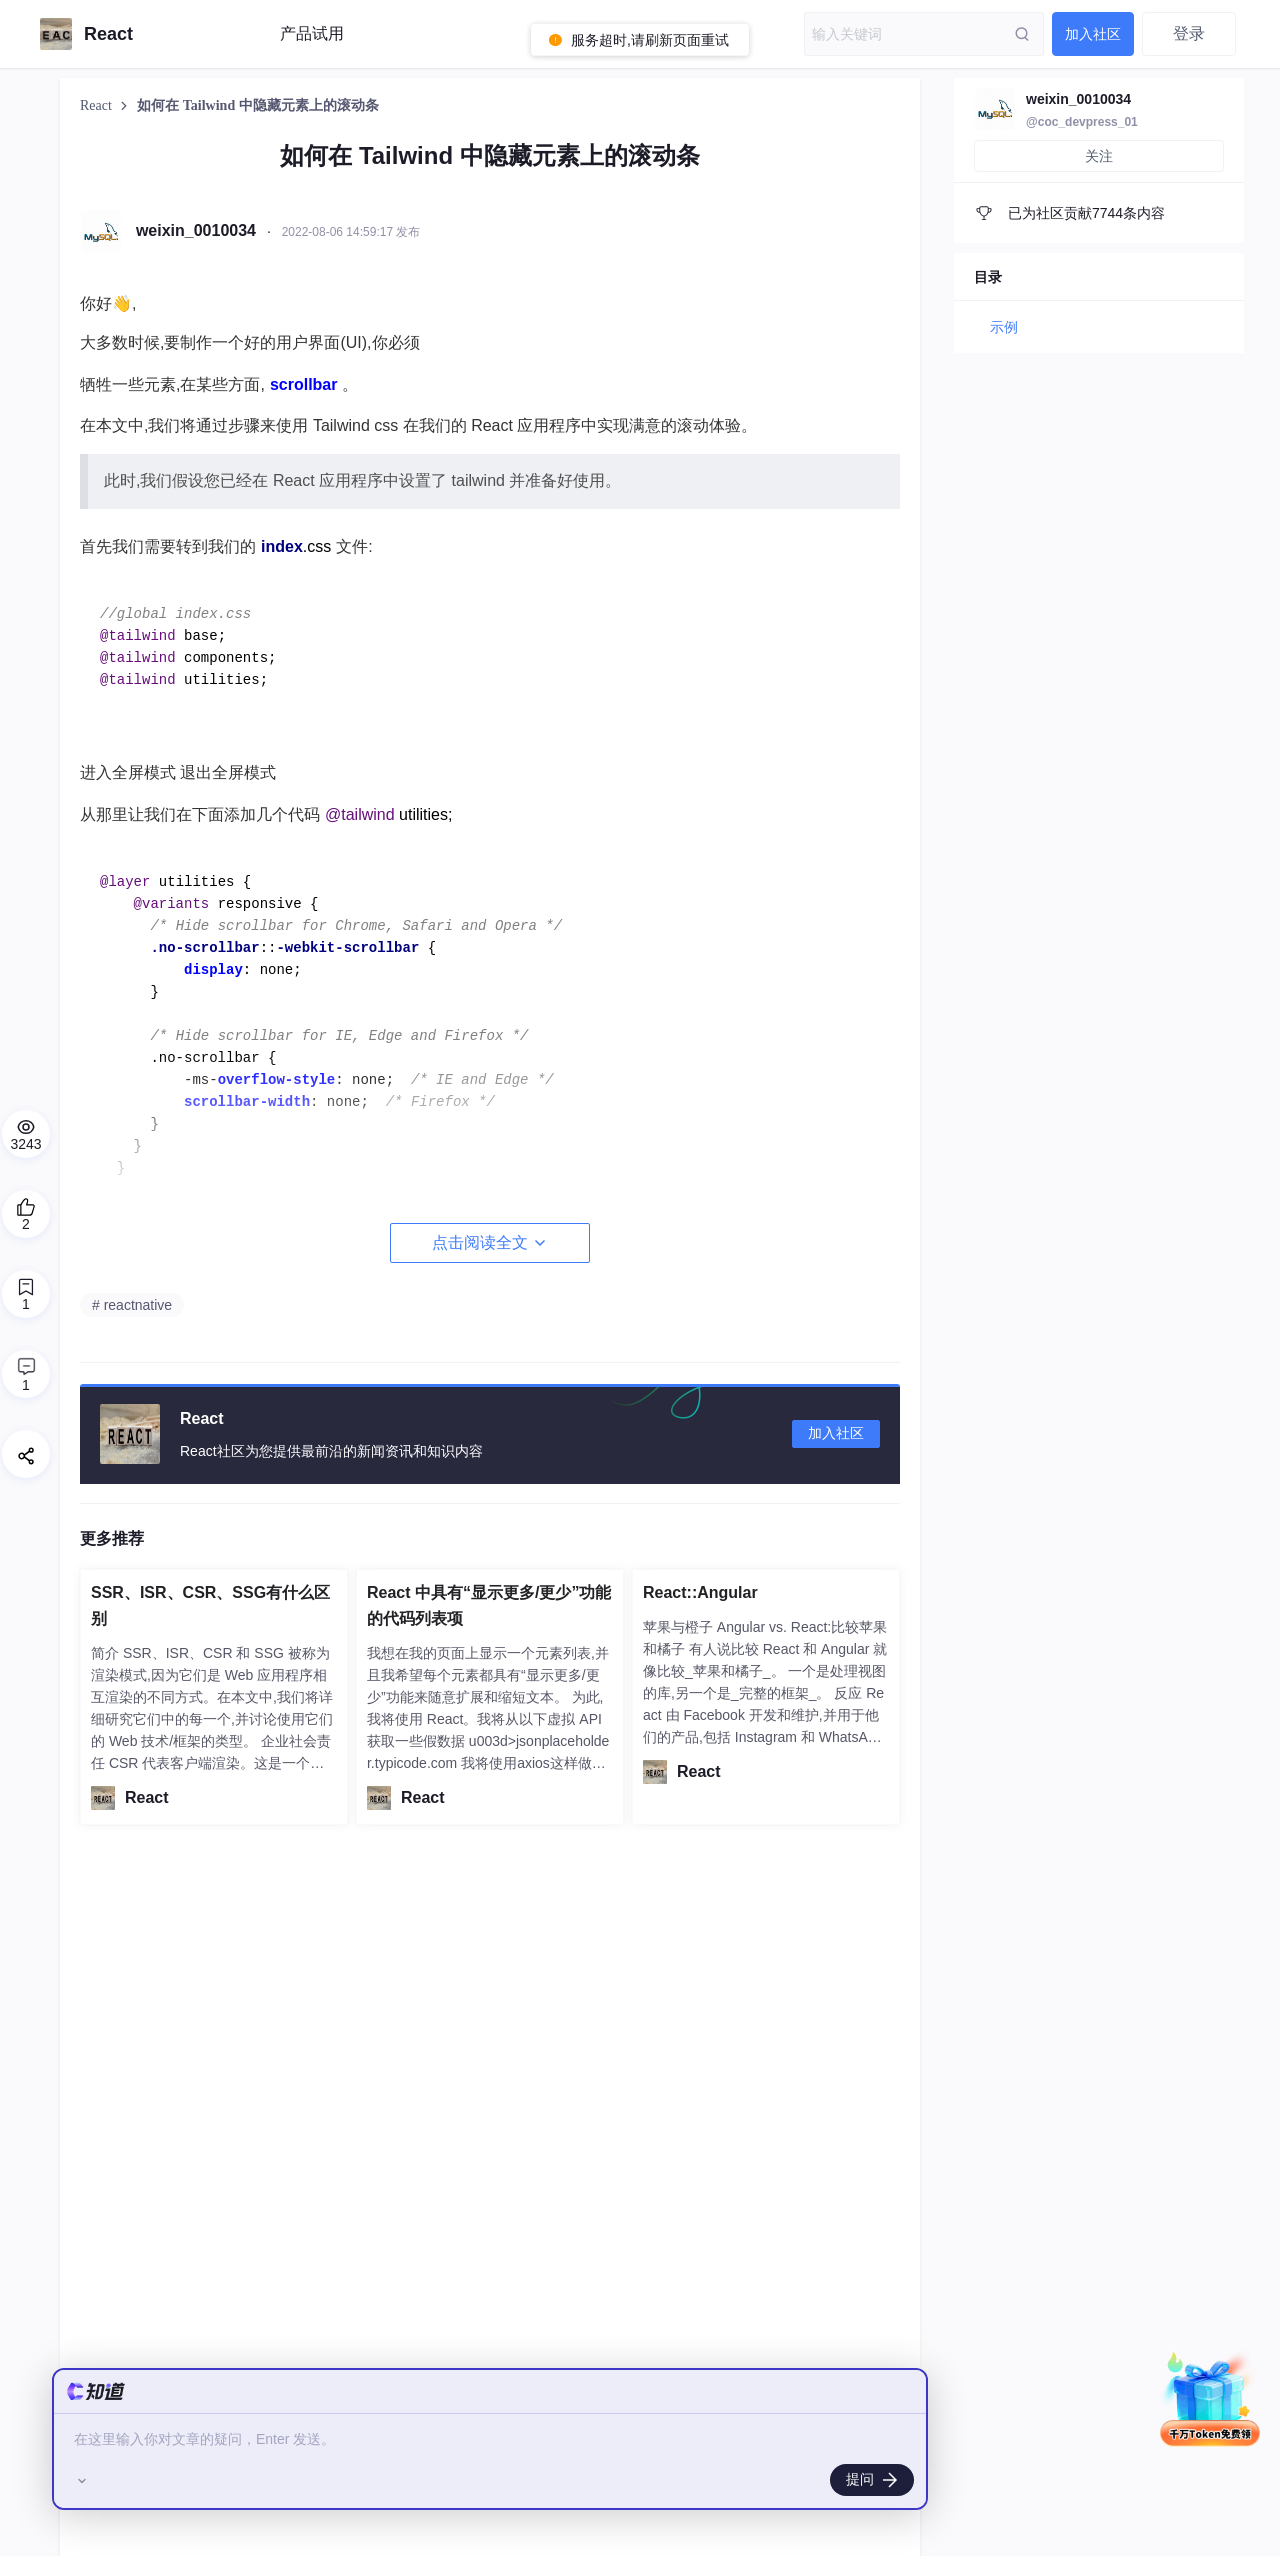  I want to click on 示例, so click(1004, 327).